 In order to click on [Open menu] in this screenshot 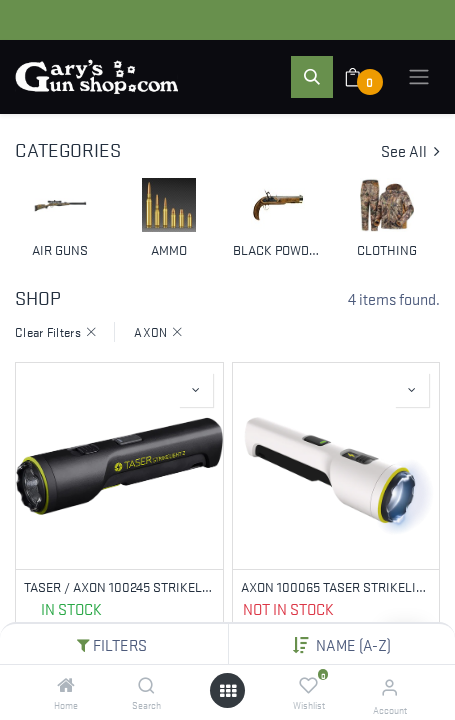, I will do `click(228, 690)`.